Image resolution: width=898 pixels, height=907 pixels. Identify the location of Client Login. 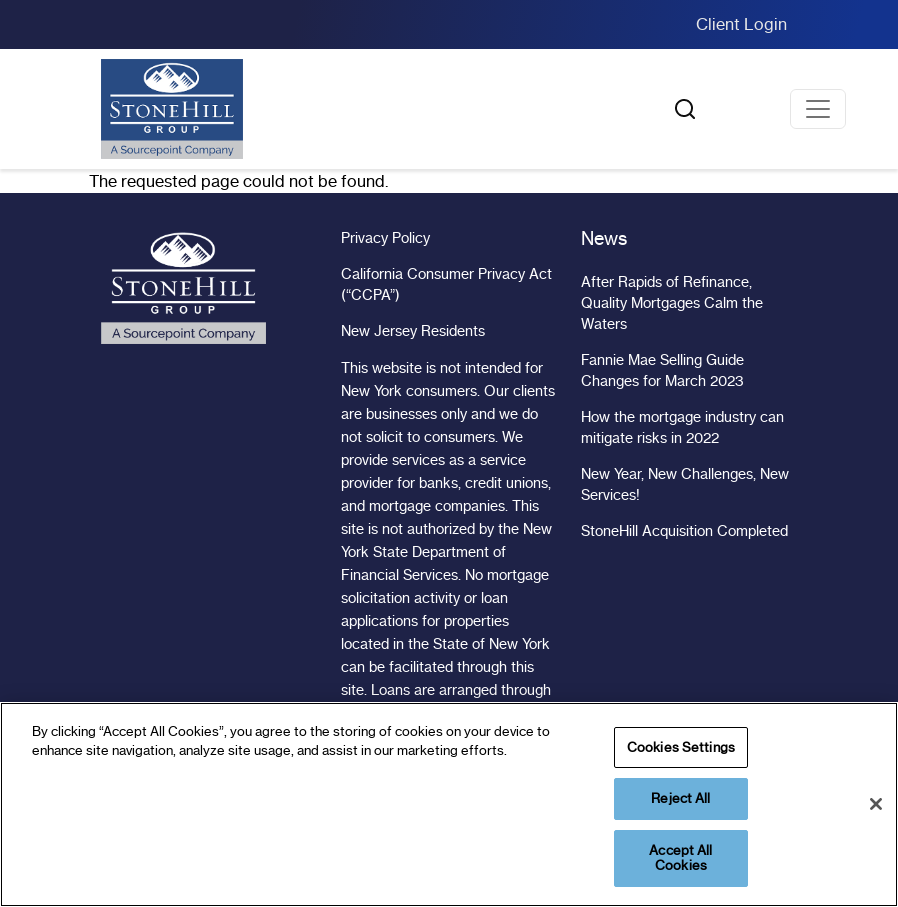
(741, 24).